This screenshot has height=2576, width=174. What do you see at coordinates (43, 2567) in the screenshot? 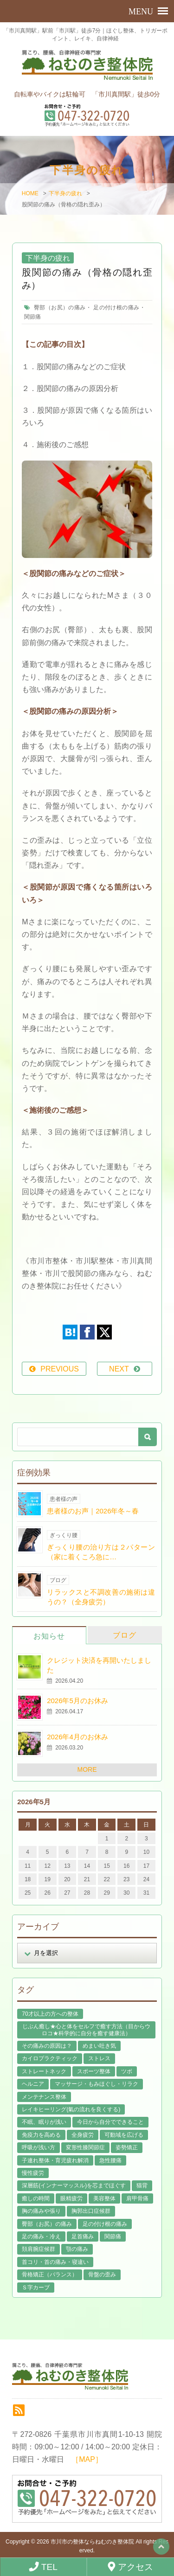
I see `TEL` at bounding box center [43, 2567].